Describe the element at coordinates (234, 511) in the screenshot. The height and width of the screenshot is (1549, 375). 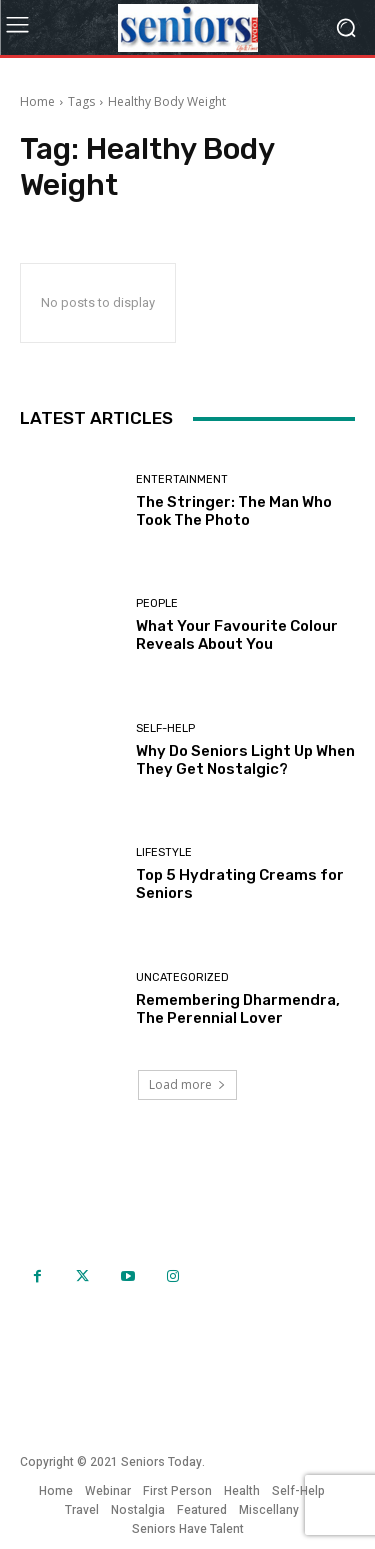
I see `The Stringer: The Man Who Took The Photo` at that location.